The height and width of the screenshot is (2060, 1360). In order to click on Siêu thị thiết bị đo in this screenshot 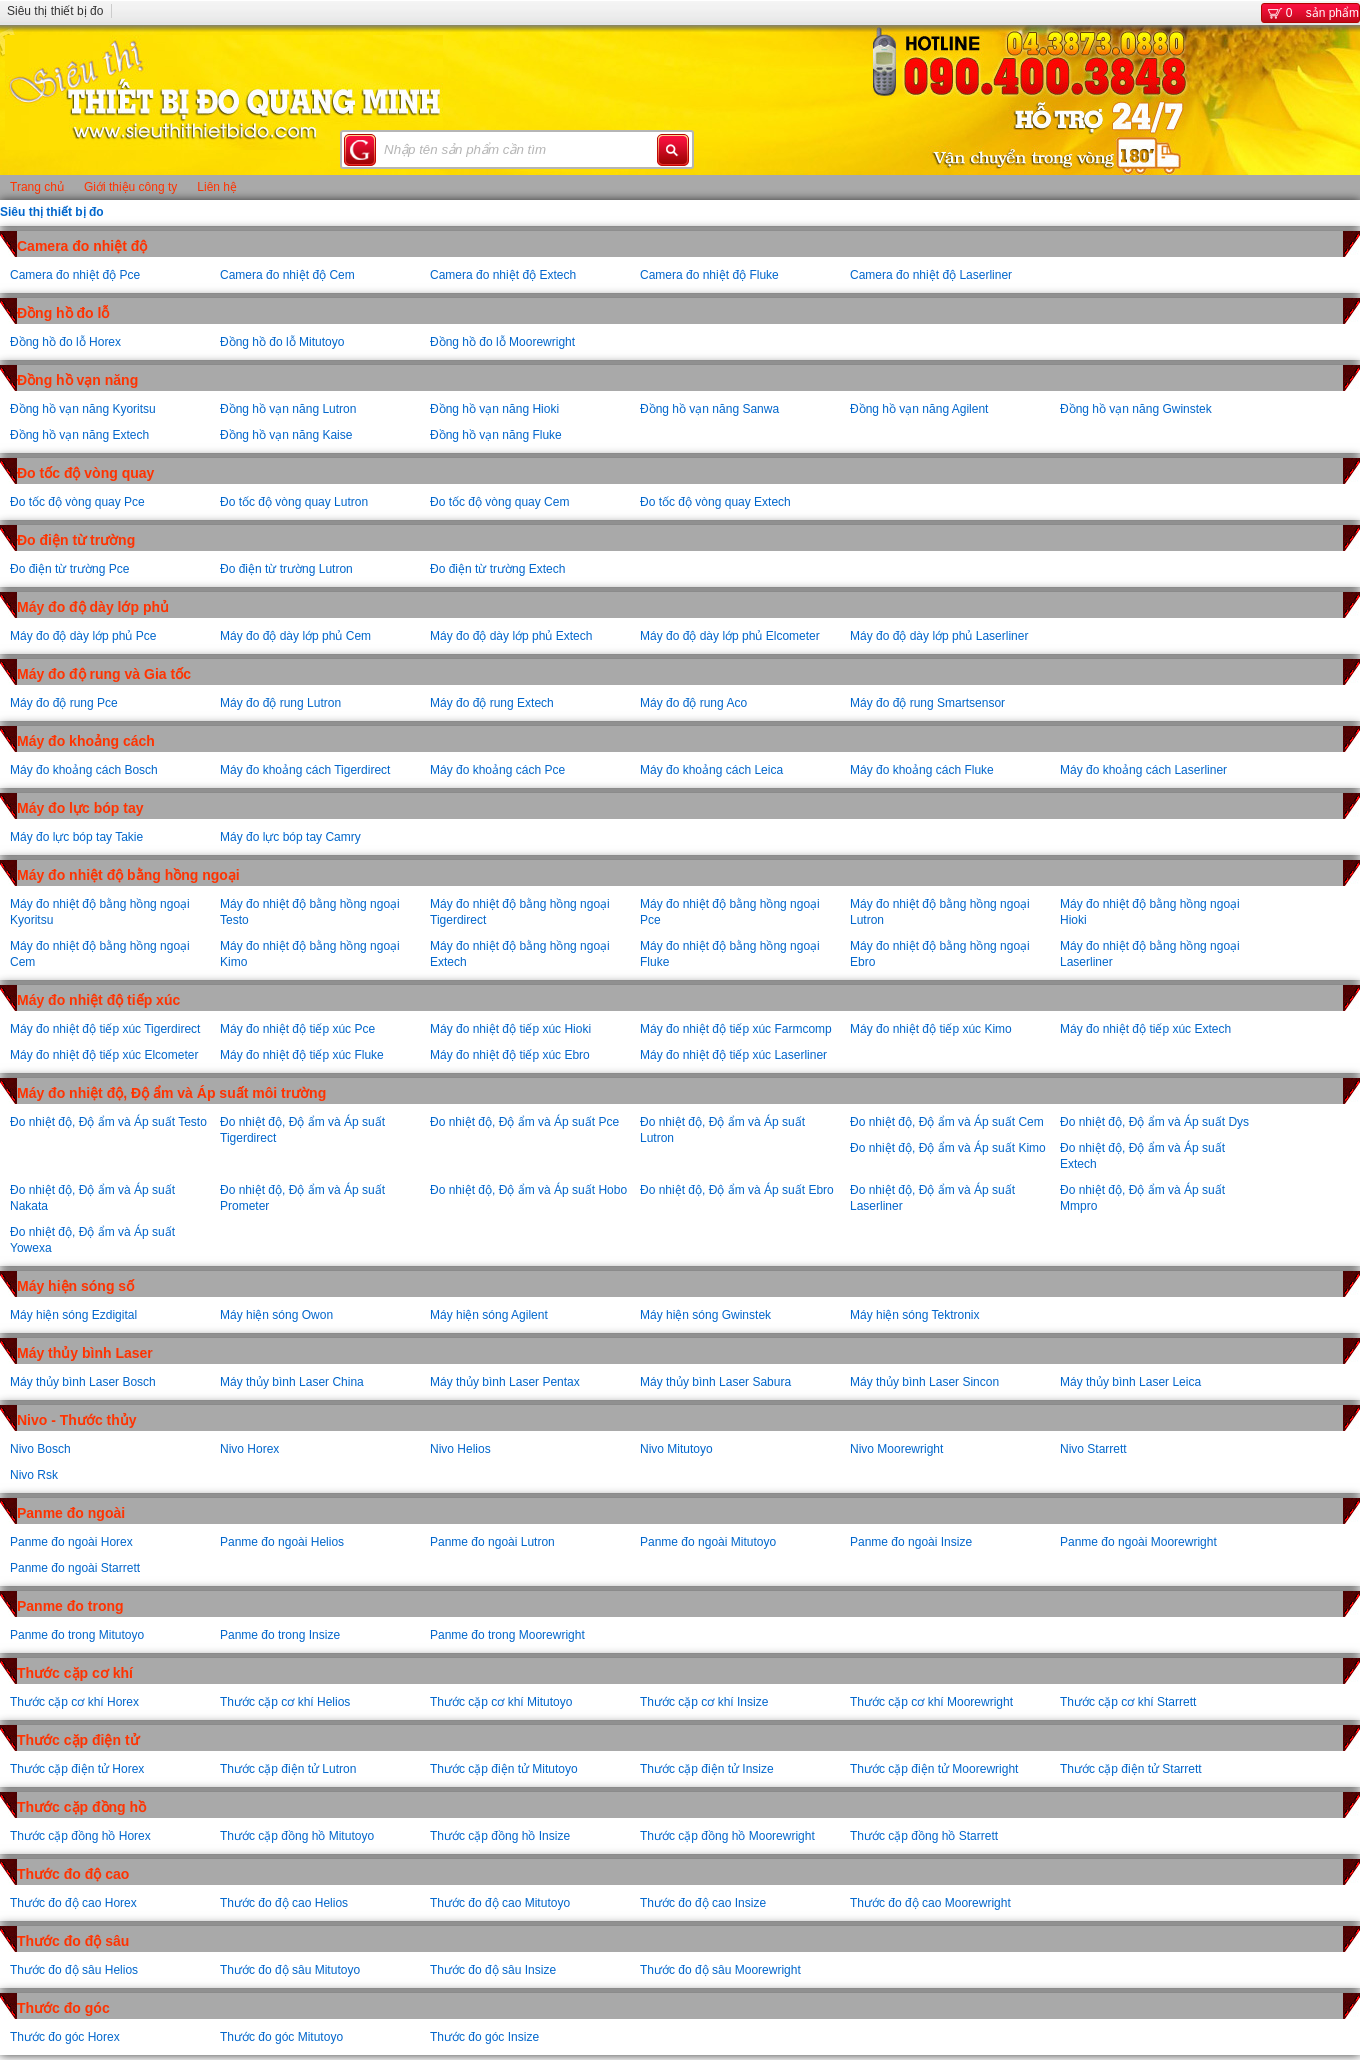, I will do `click(55, 11)`.